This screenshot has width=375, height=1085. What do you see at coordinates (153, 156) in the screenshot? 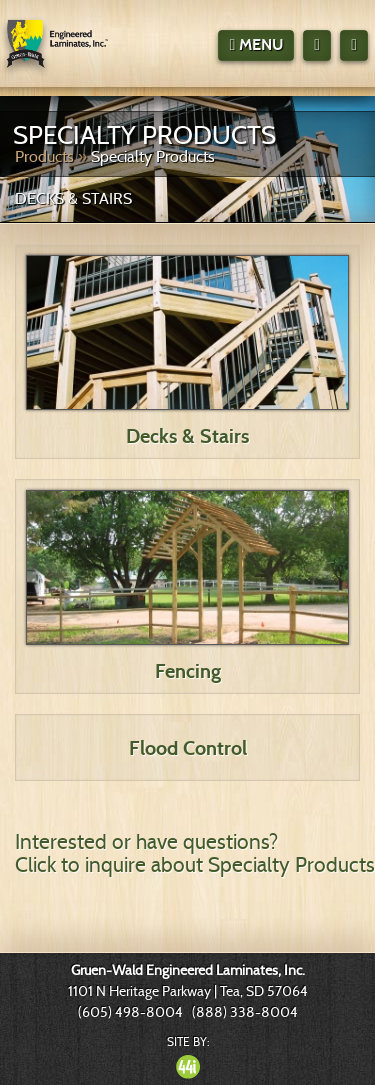
I see `Specialty Products` at bounding box center [153, 156].